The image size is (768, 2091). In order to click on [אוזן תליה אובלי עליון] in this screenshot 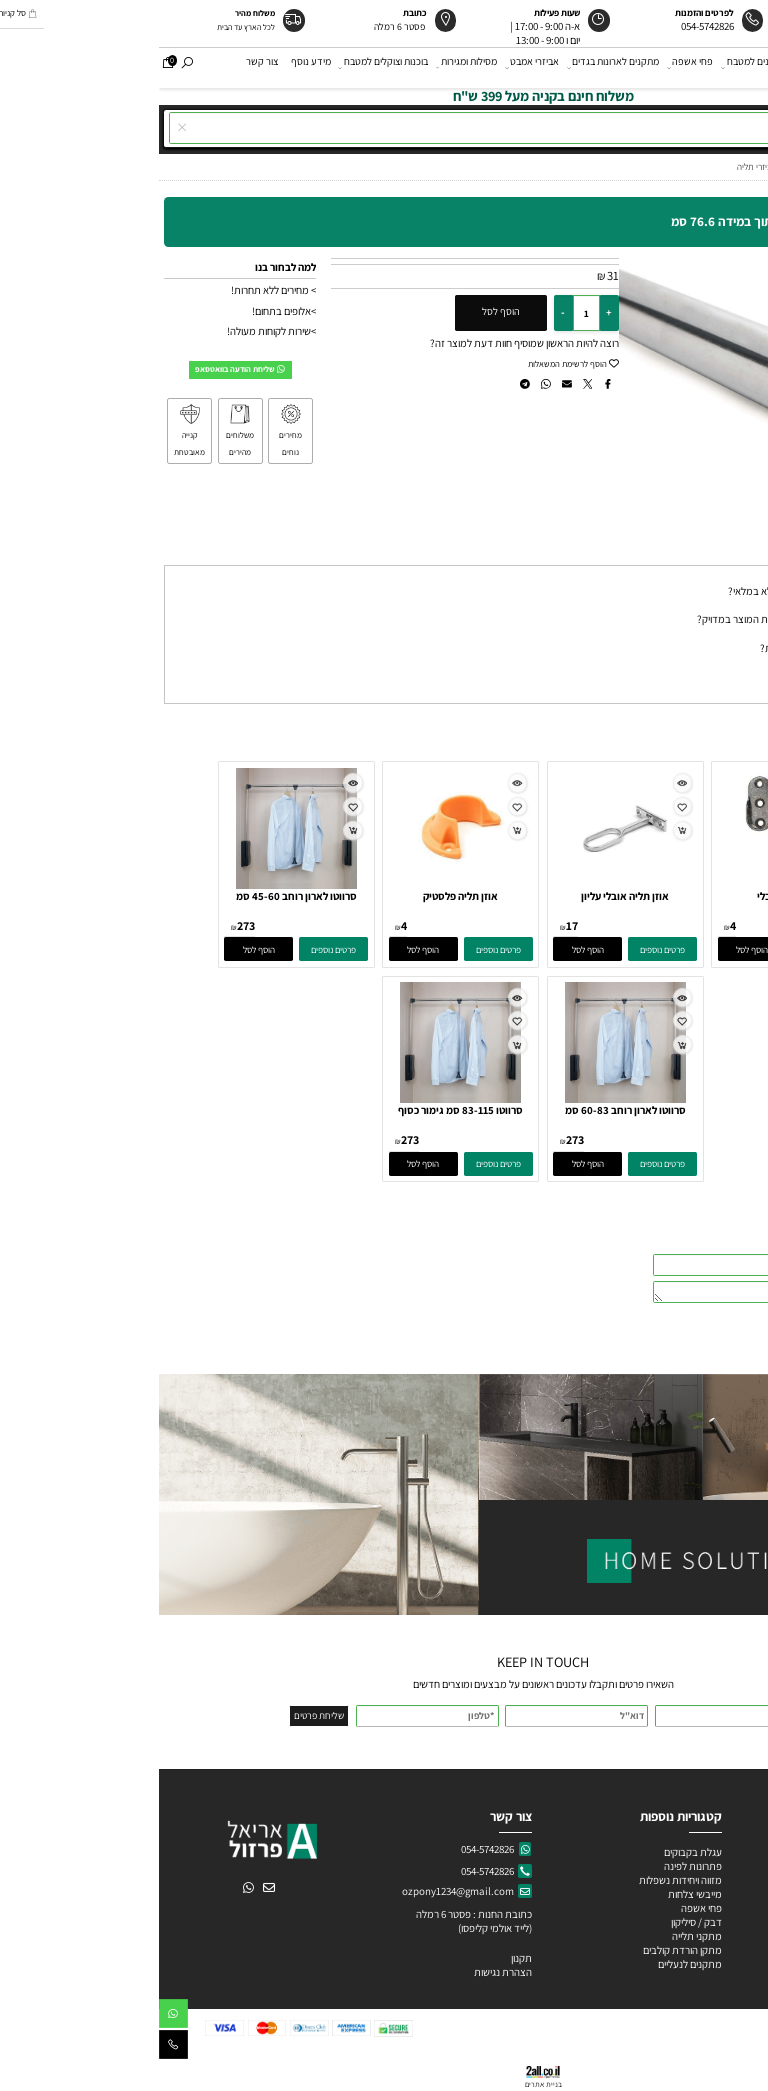, I will do `click(466, 885)`.